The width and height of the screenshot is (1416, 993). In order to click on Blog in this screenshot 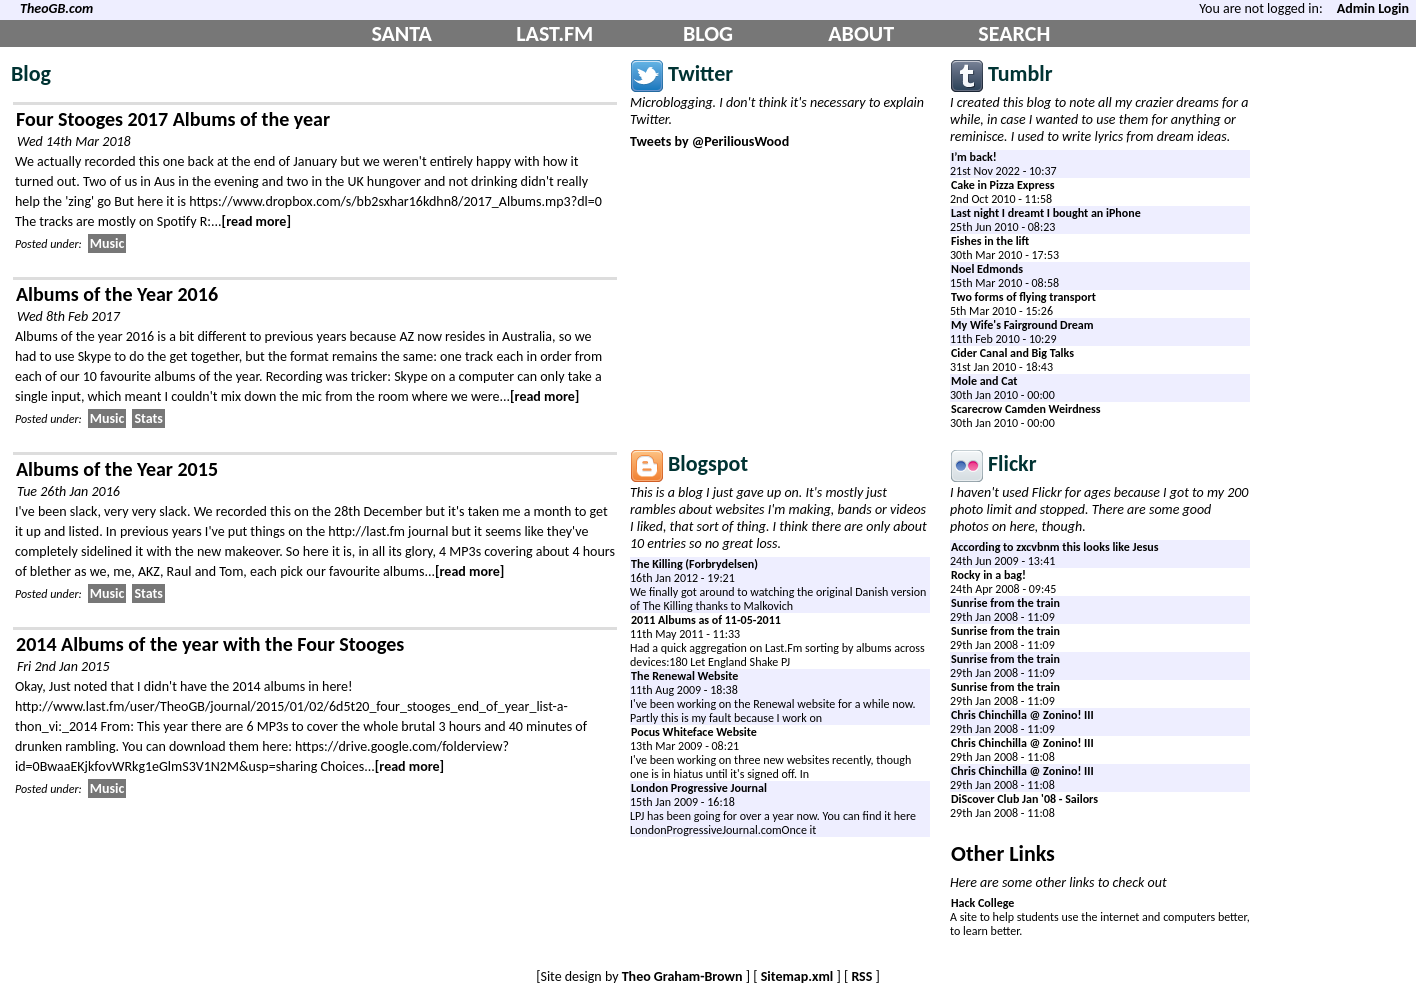, I will do `click(31, 73)`.